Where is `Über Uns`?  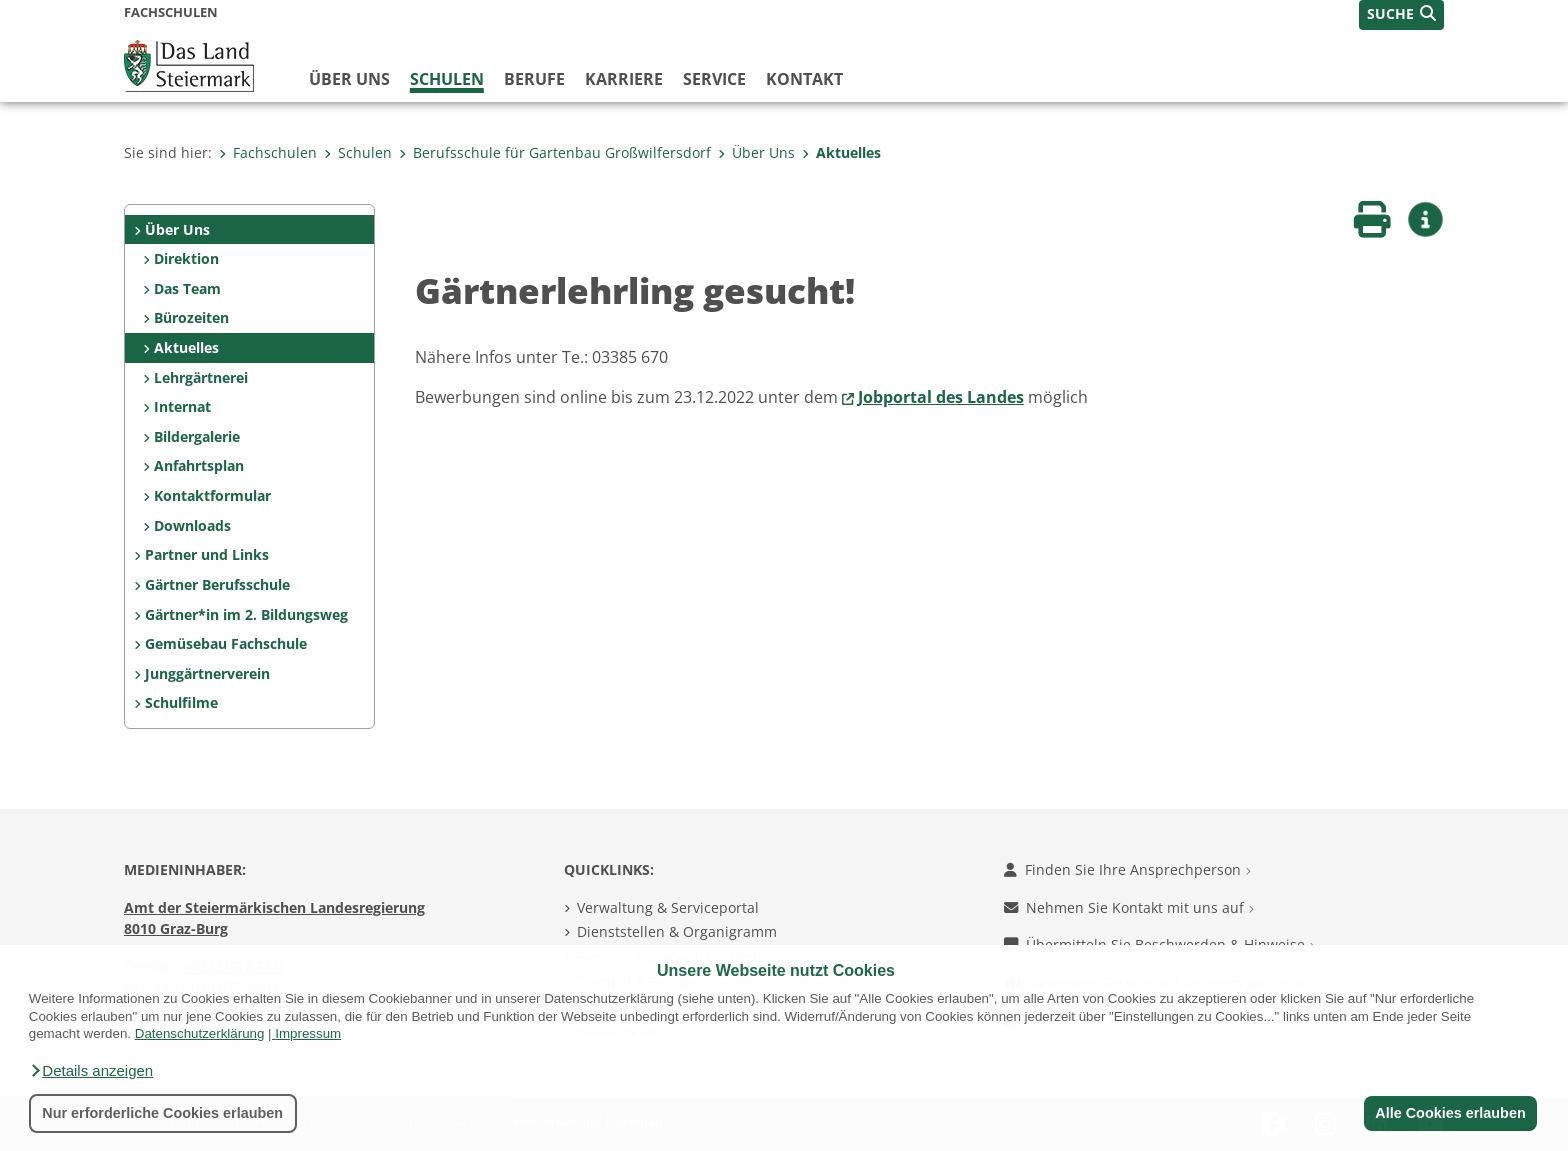
Über Uns is located at coordinates (756, 152).